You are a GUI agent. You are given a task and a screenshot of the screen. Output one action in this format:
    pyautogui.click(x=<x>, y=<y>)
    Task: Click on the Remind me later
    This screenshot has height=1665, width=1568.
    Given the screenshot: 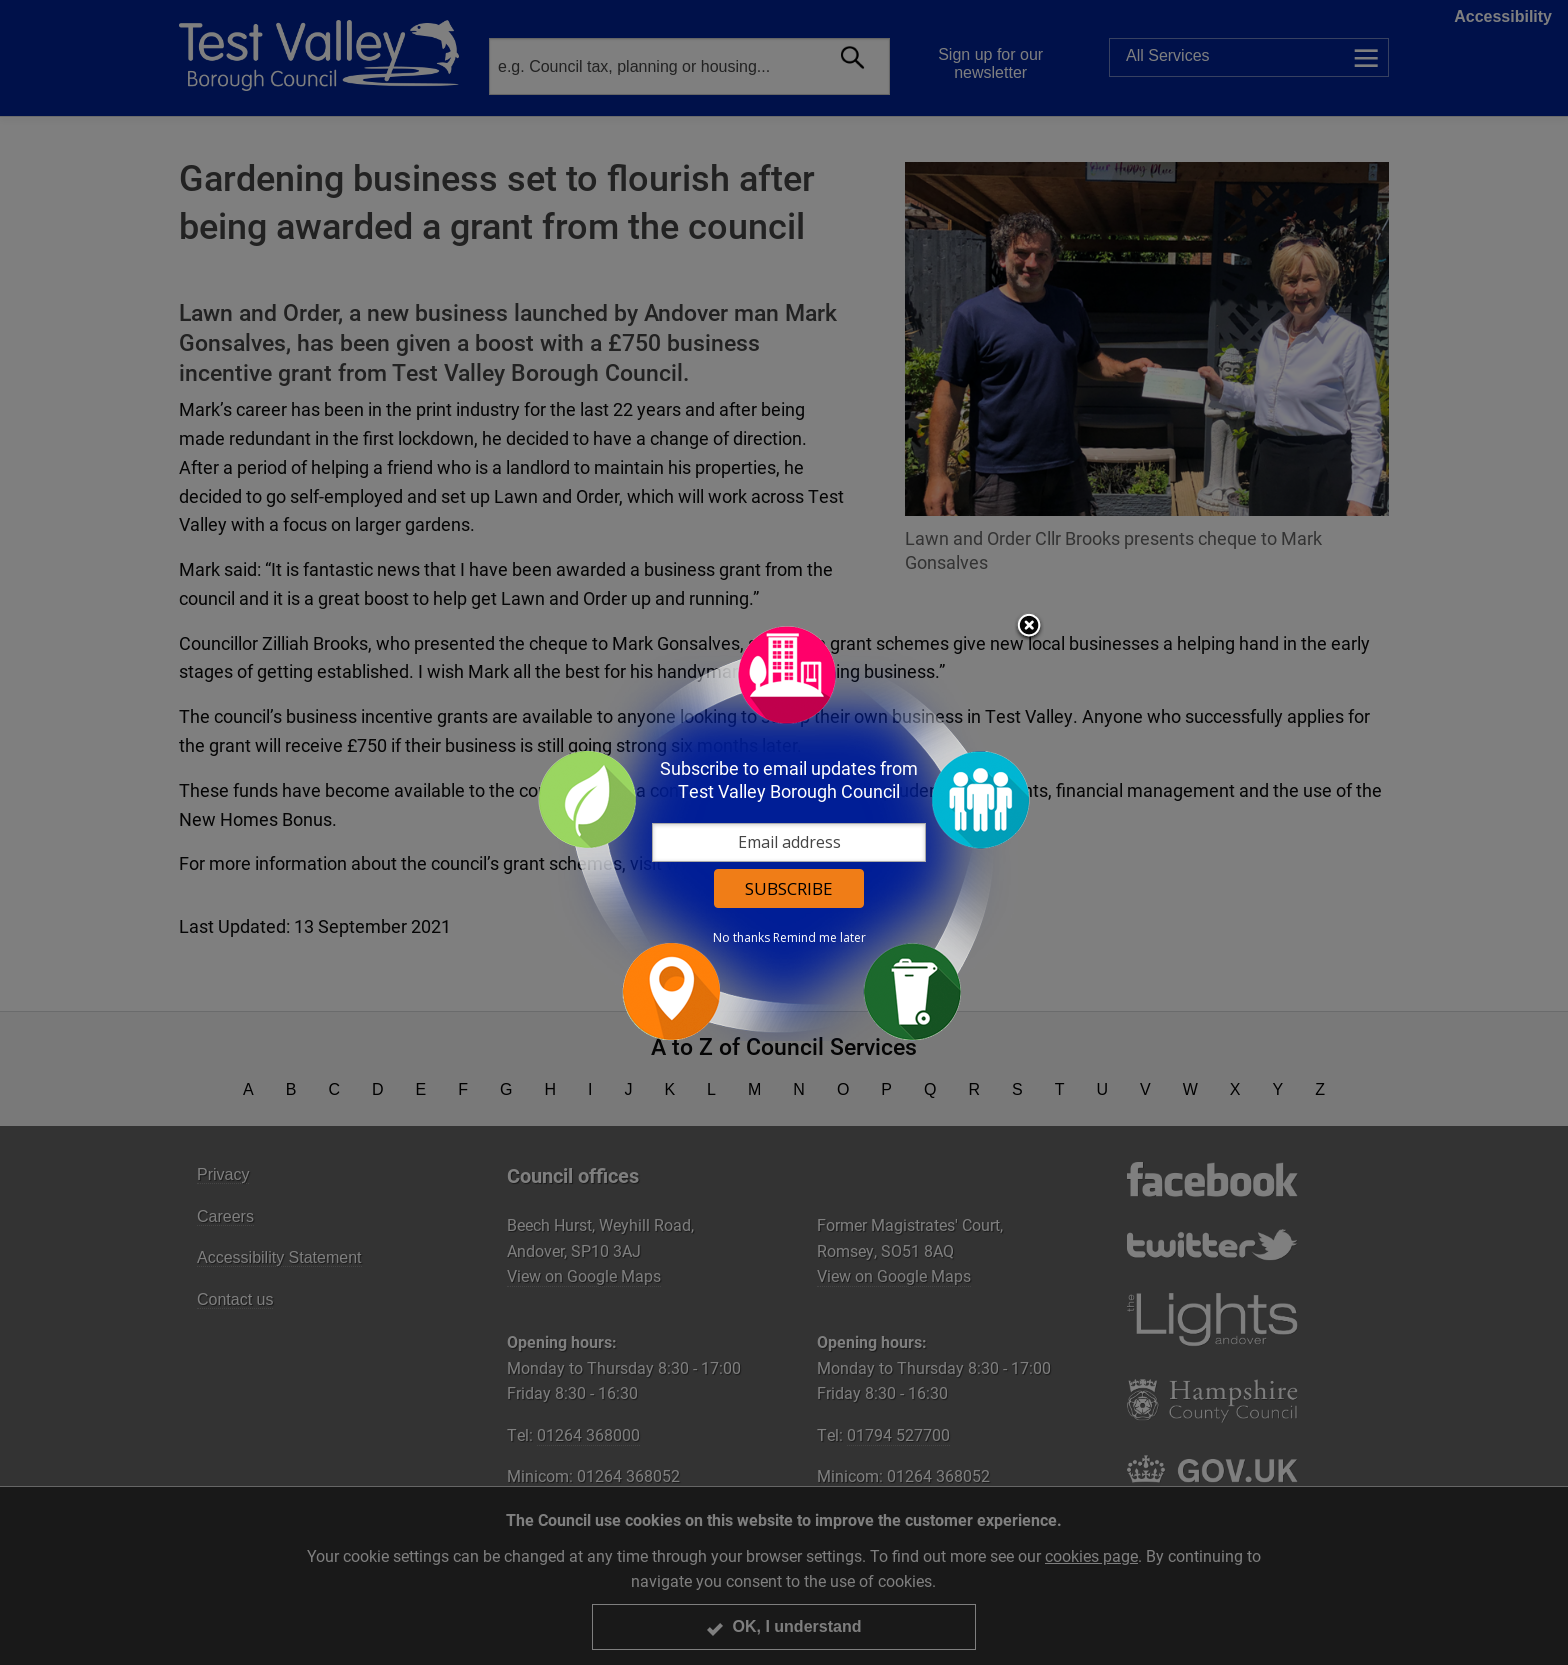 What is the action you would take?
    pyautogui.click(x=819, y=938)
    